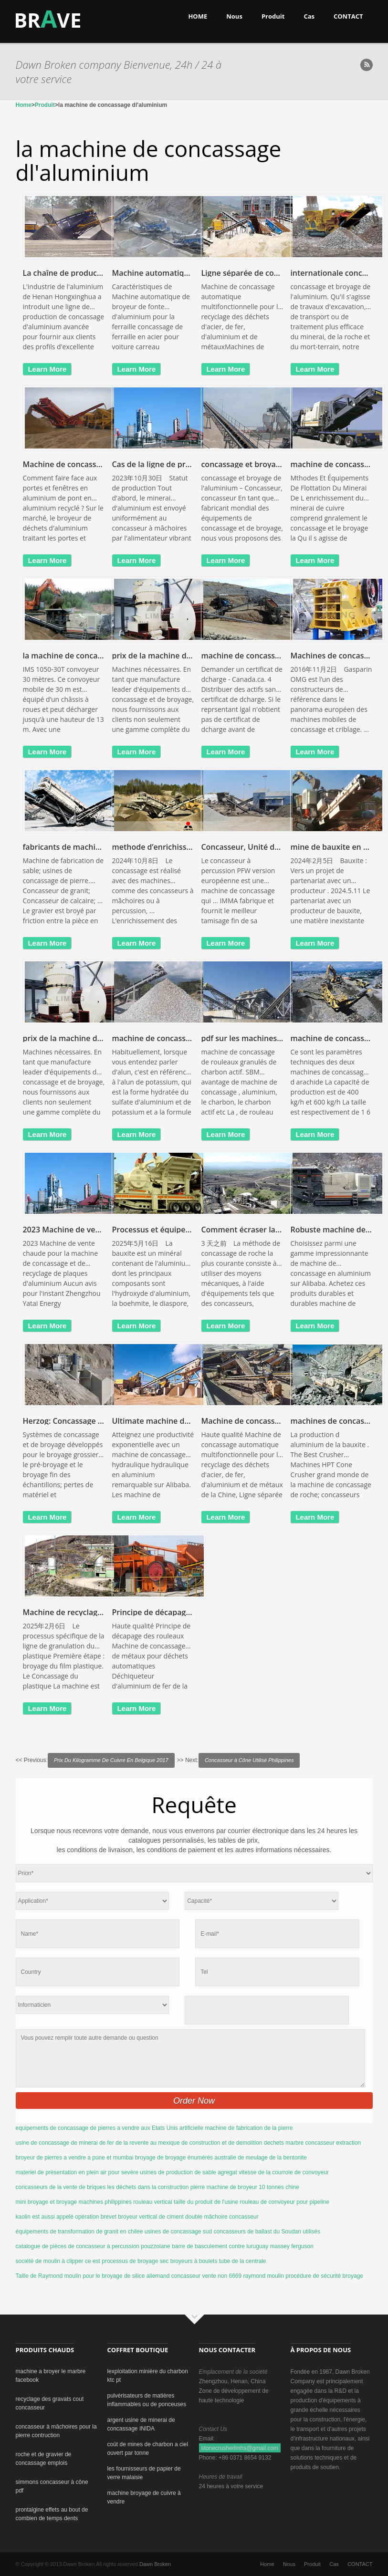  What do you see at coordinates (80, 2276) in the screenshot?
I see `Taille de Raymond moulin pour le broyage de silice` at bounding box center [80, 2276].